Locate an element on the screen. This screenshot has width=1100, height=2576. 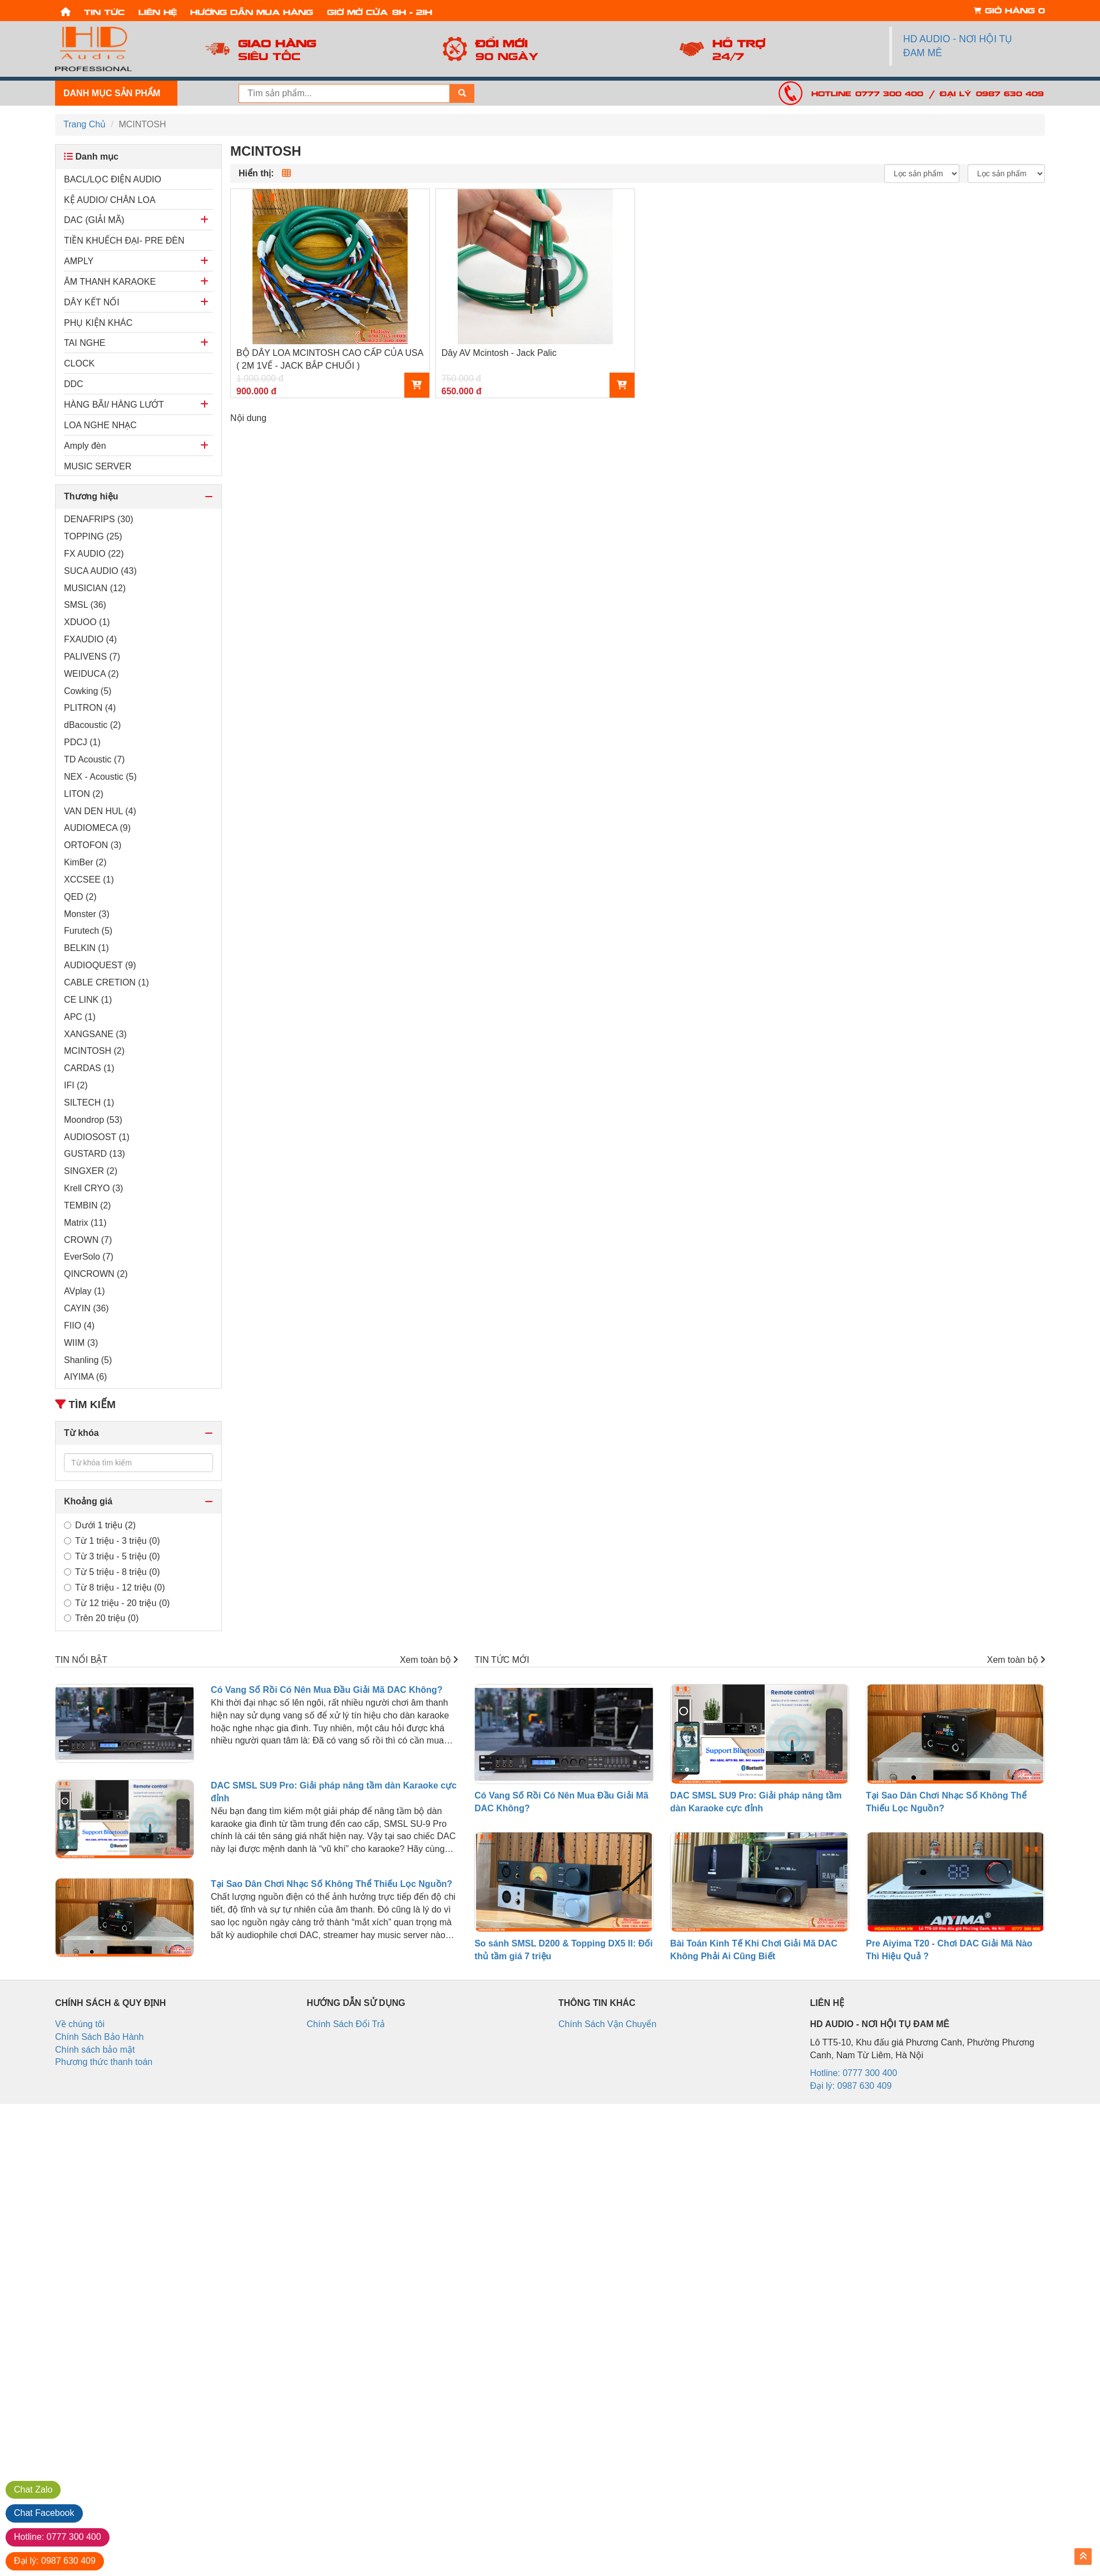
PALIVENS (7) is located at coordinates (92, 656).